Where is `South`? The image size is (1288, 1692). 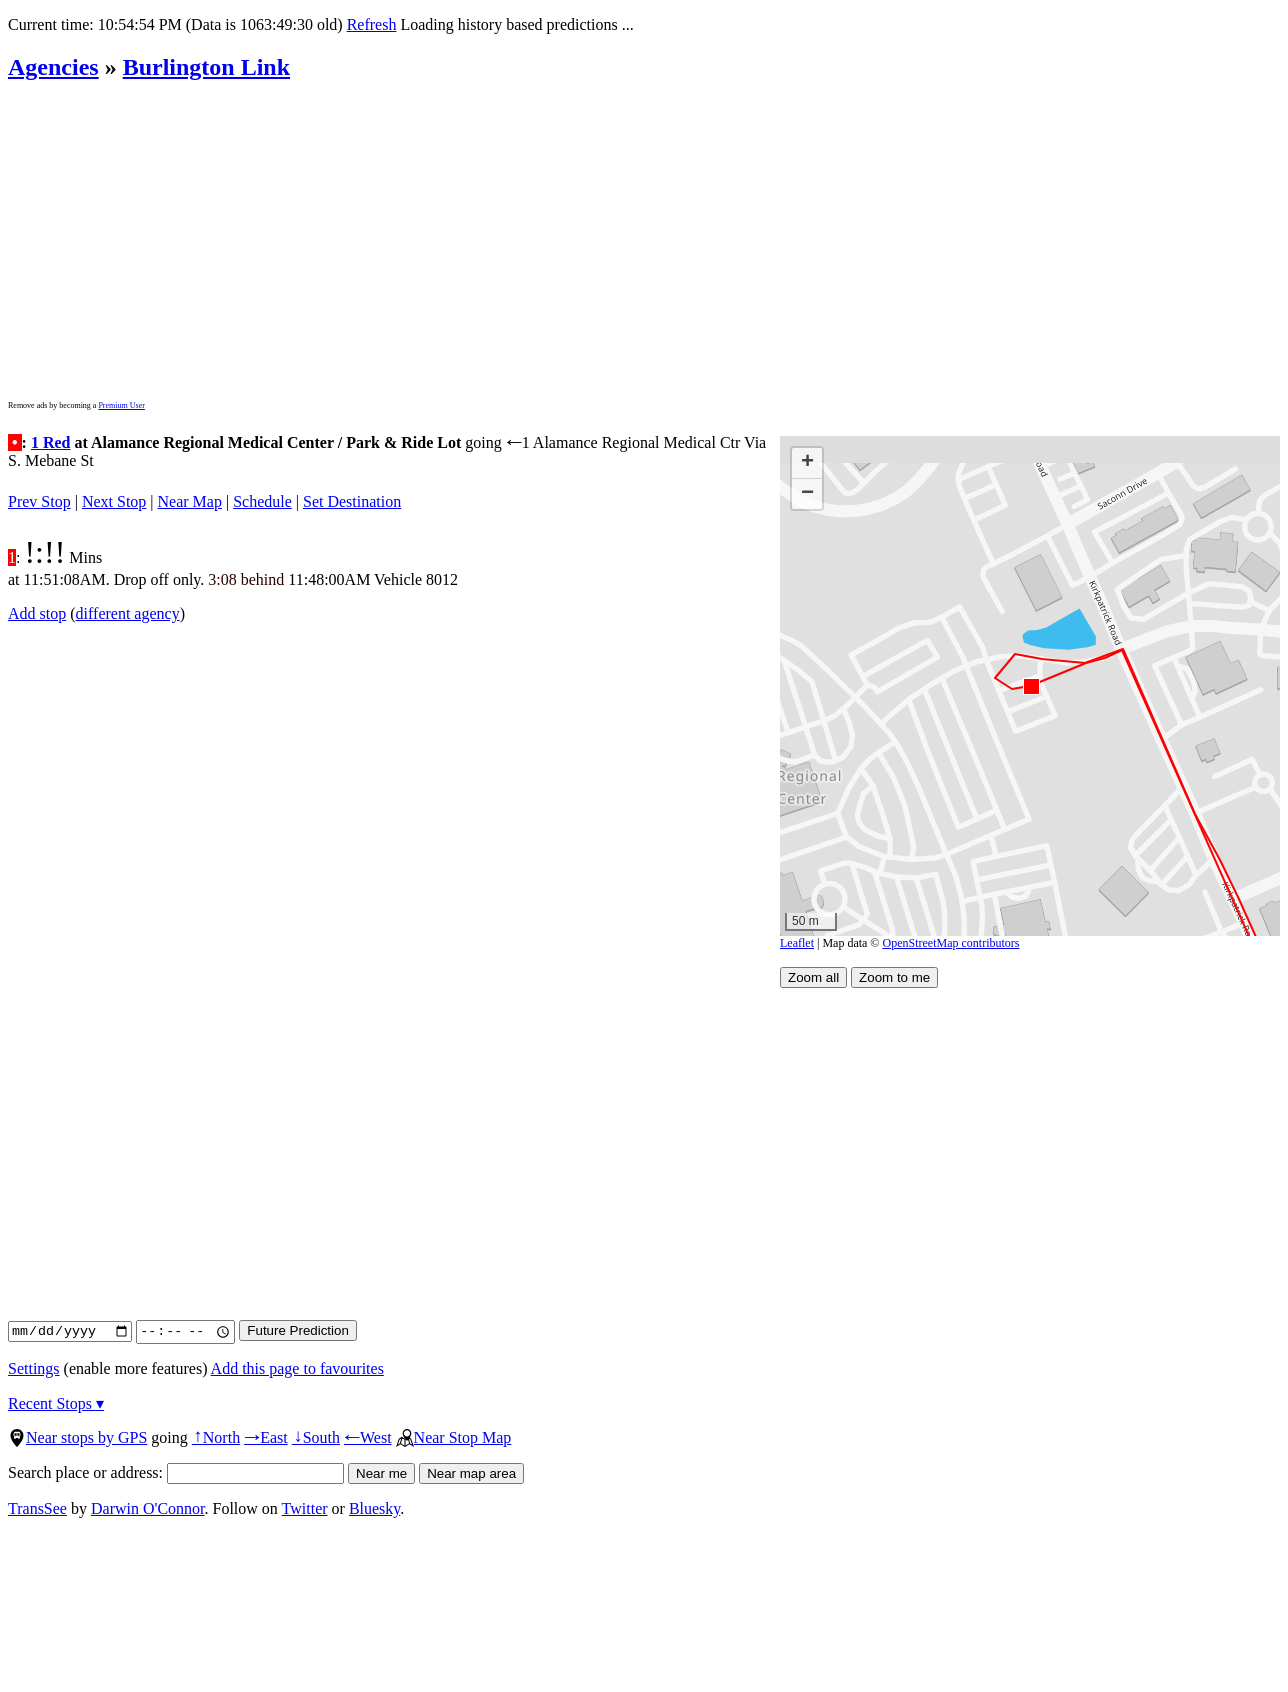 South is located at coordinates (316, 1437).